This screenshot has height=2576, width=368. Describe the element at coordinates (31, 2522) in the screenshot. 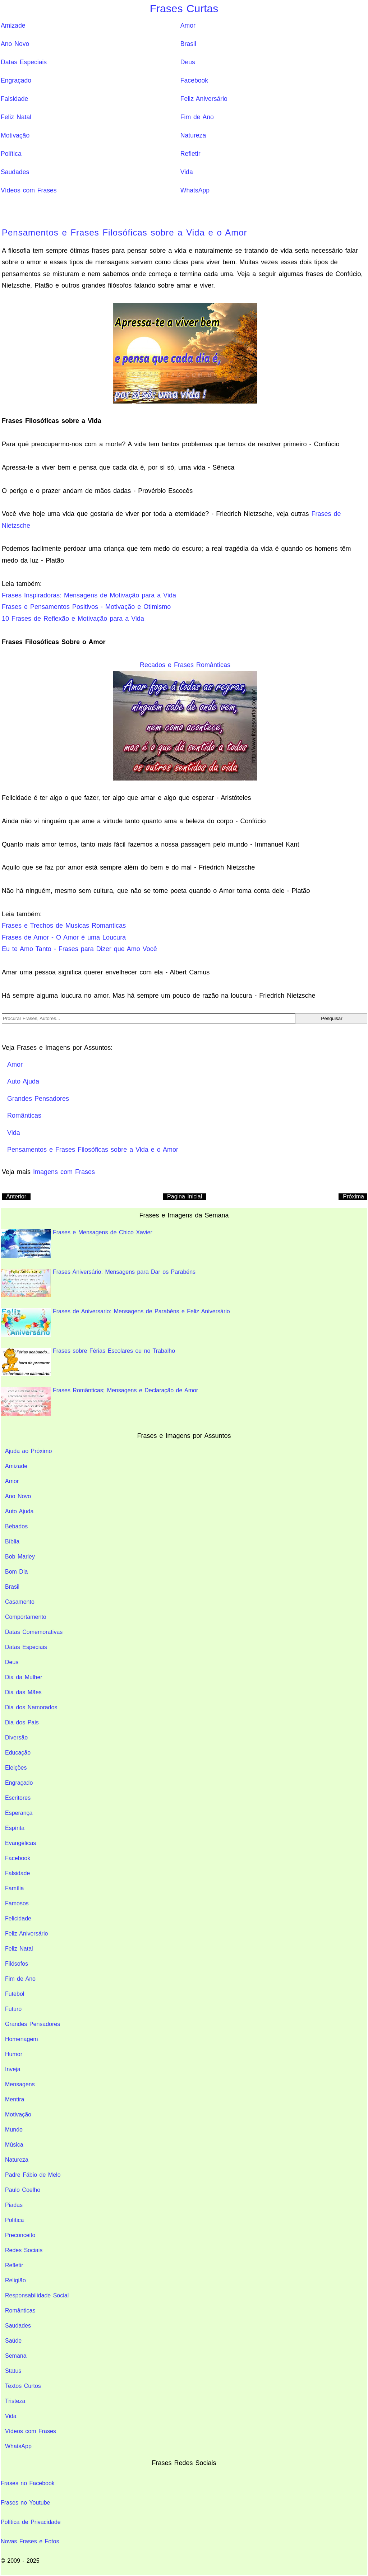

I see `Política de Privacidade` at that location.